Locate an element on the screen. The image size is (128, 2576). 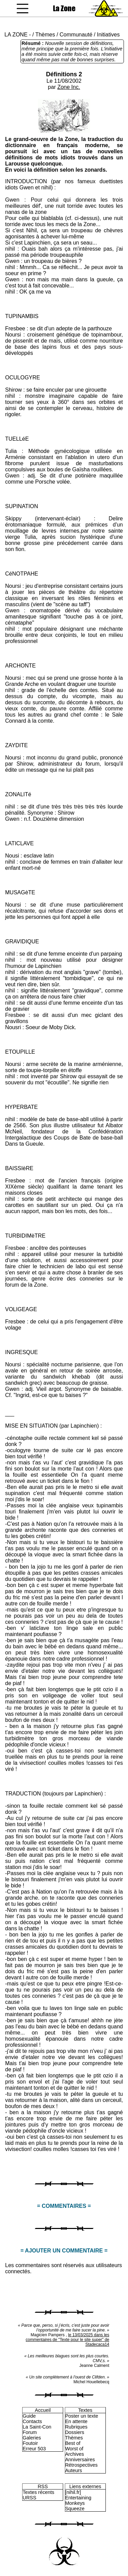
Dossiers is located at coordinates (74, 2432).